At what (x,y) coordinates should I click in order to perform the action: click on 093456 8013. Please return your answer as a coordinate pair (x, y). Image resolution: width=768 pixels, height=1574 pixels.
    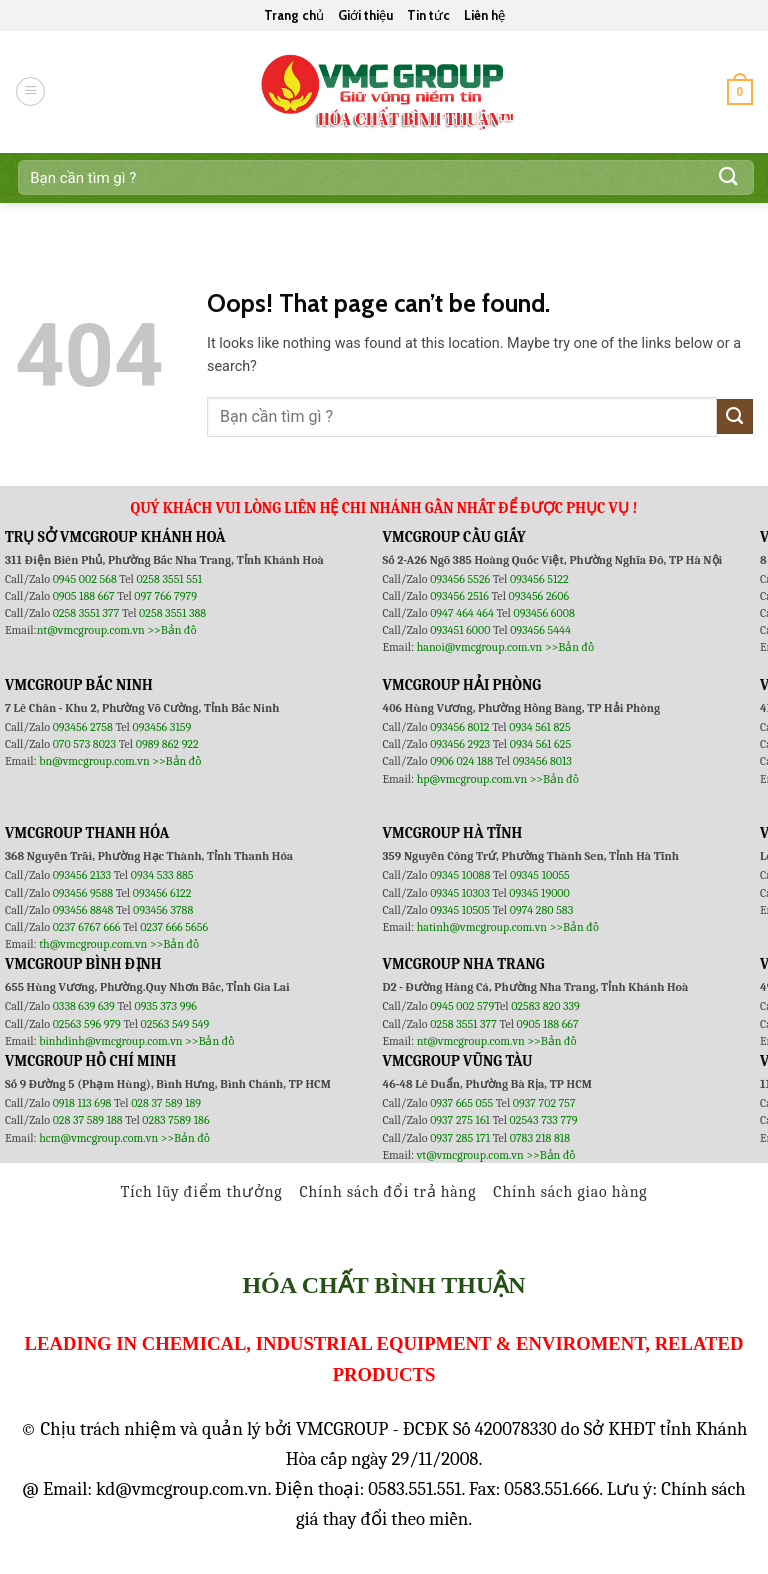
    Looking at the image, I should click on (542, 761).